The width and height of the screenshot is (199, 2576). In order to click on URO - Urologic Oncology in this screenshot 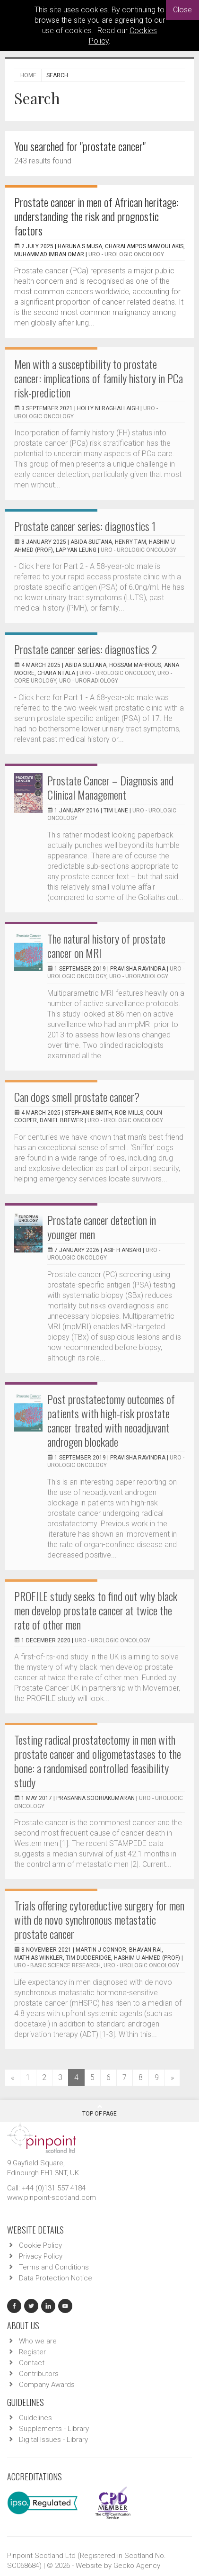, I will do `click(126, 254)`.